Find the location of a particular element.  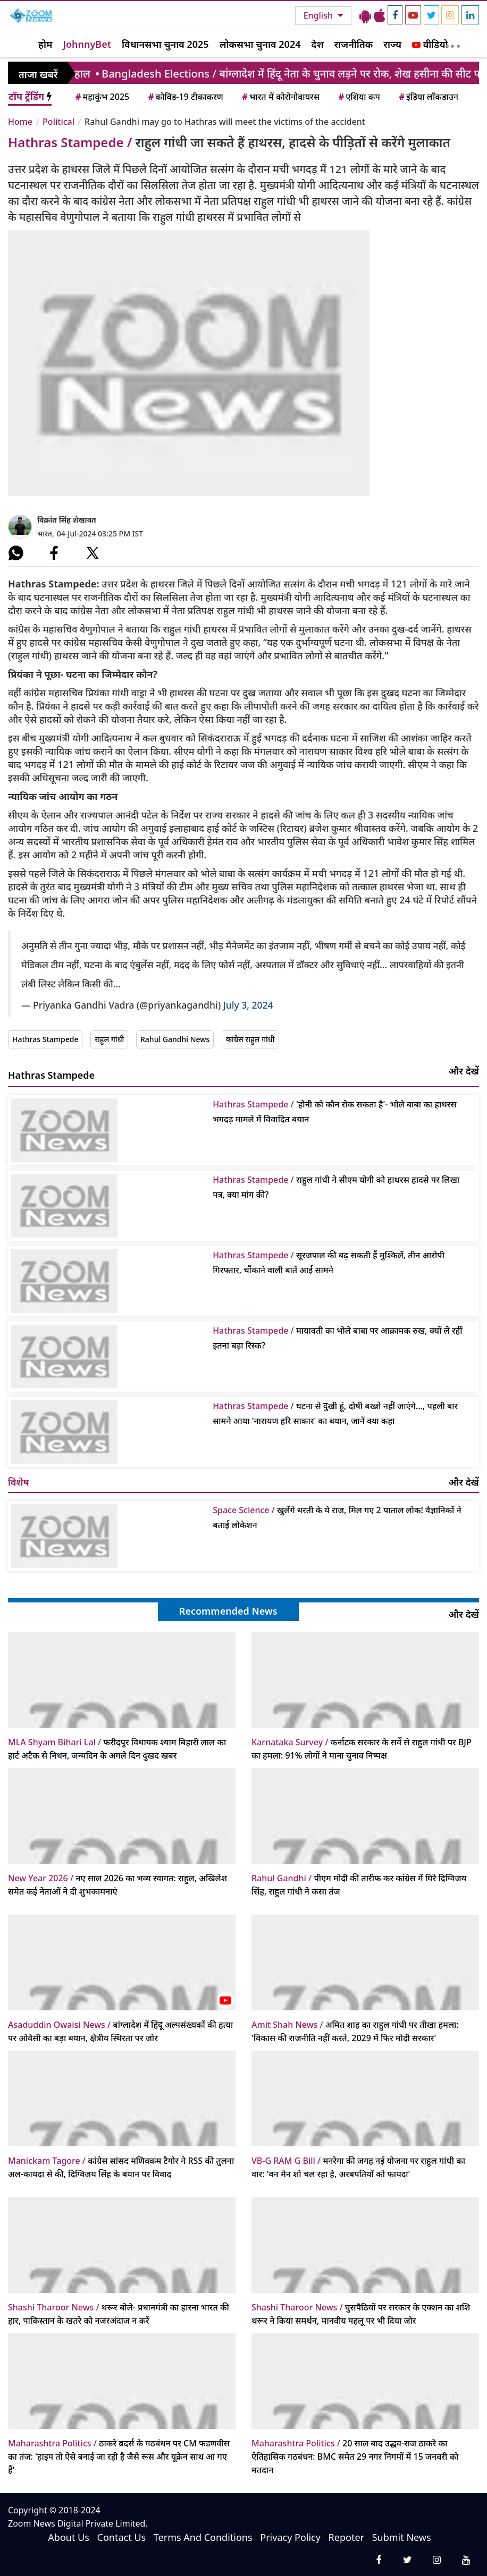

पीएम मोदी की तारीफ कर कांग्रेस में घिरे दिग्विजय सिंह, राहुल गांधी ने कसा तंज is located at coordinates (358, 1884).